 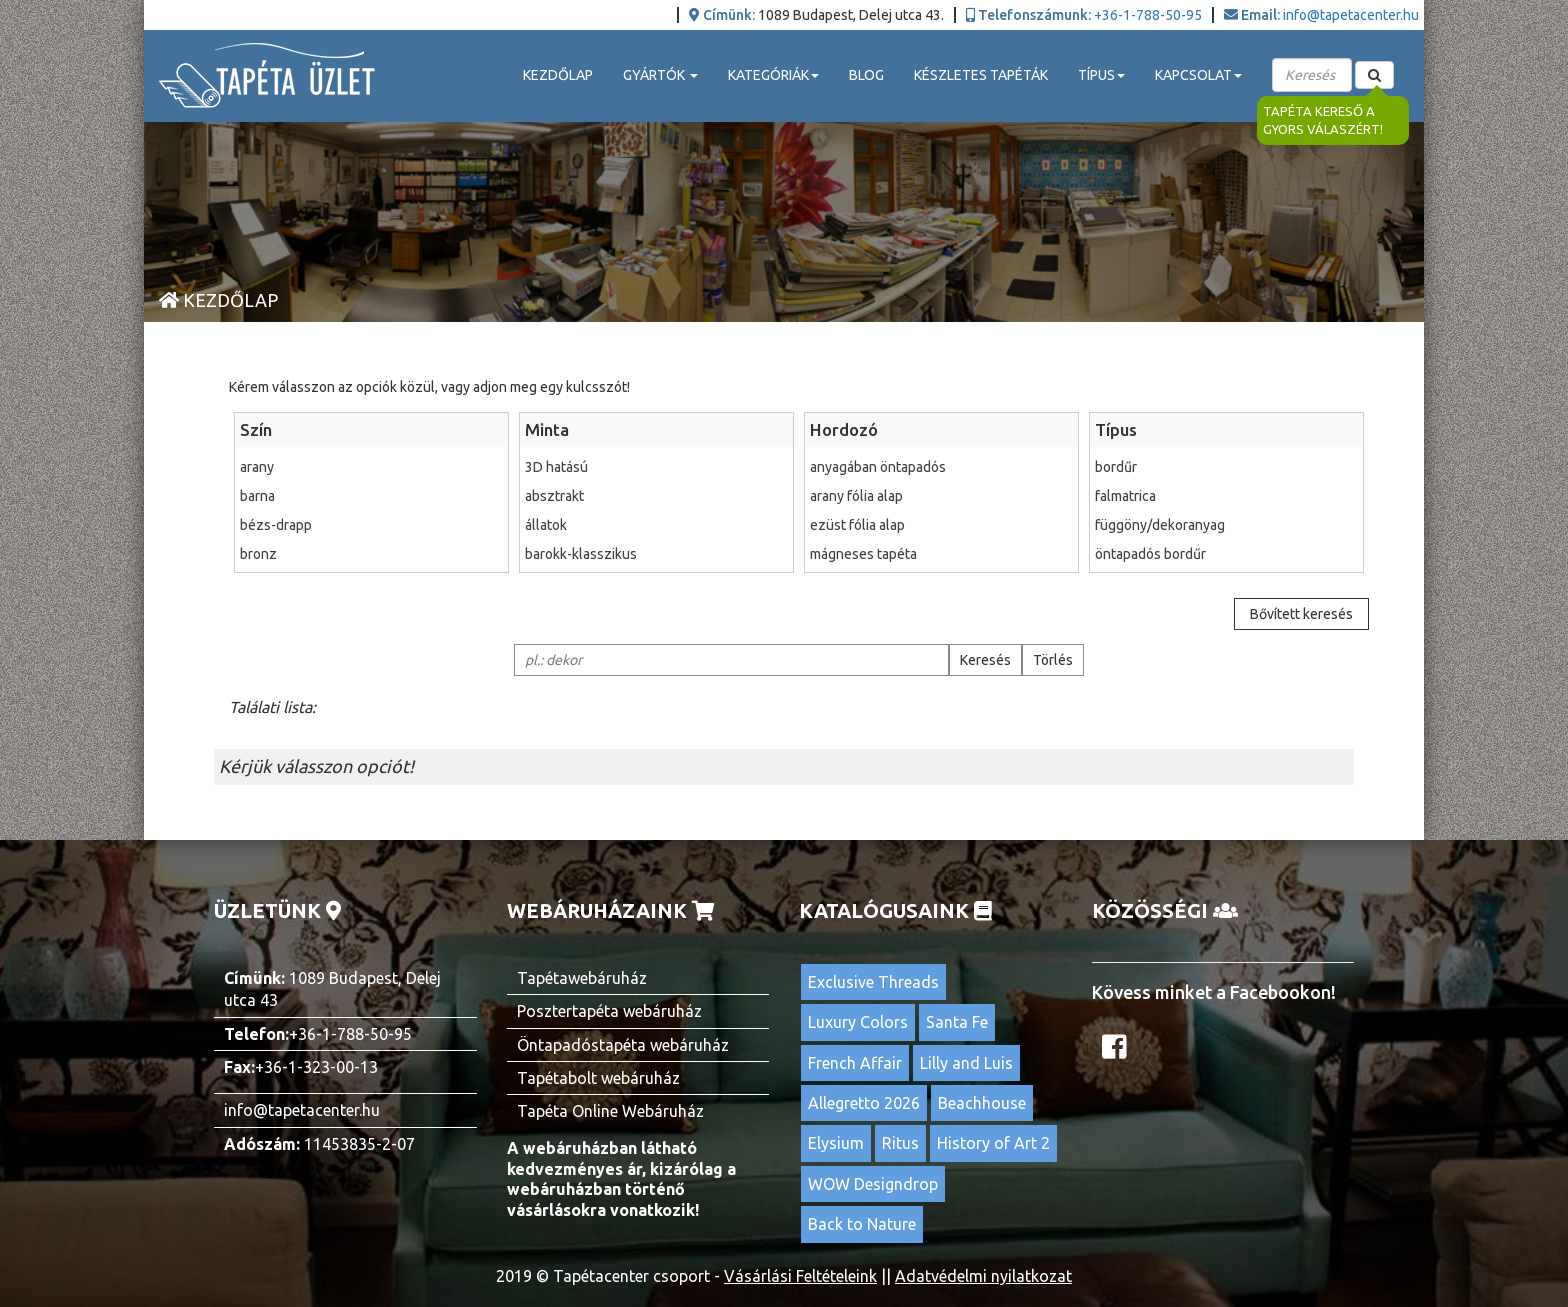 What do you see at coordinates (836, 1143) in the screenshot?
I see `Elysium` at bounding box center [836, 1143].